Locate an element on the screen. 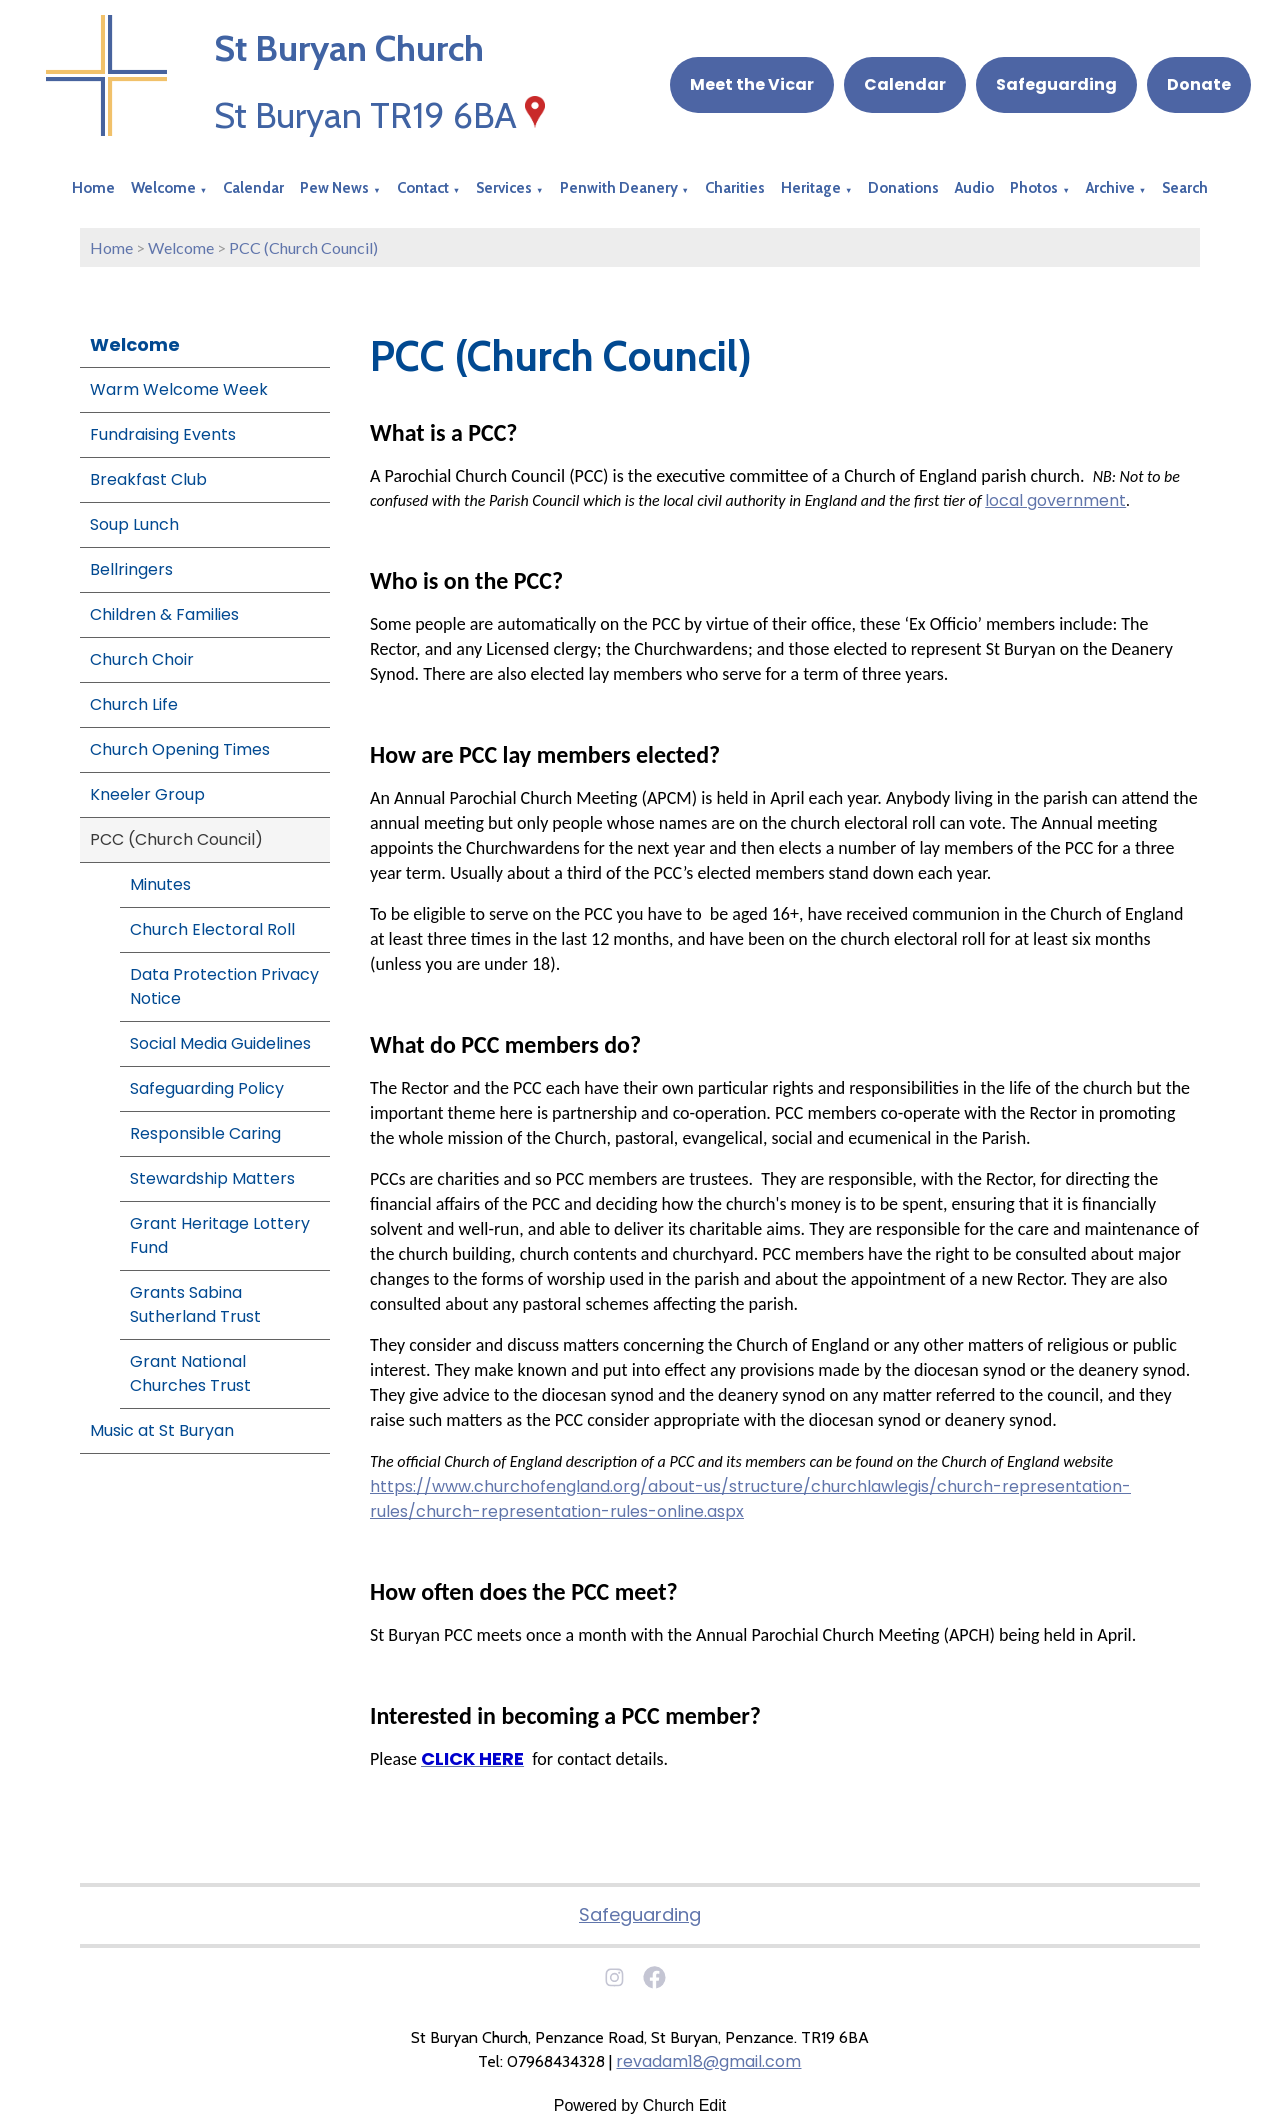 The height and width of the screenshot is (2122, 1280). Music at St Buryan is located at coordinates (162, 1430).